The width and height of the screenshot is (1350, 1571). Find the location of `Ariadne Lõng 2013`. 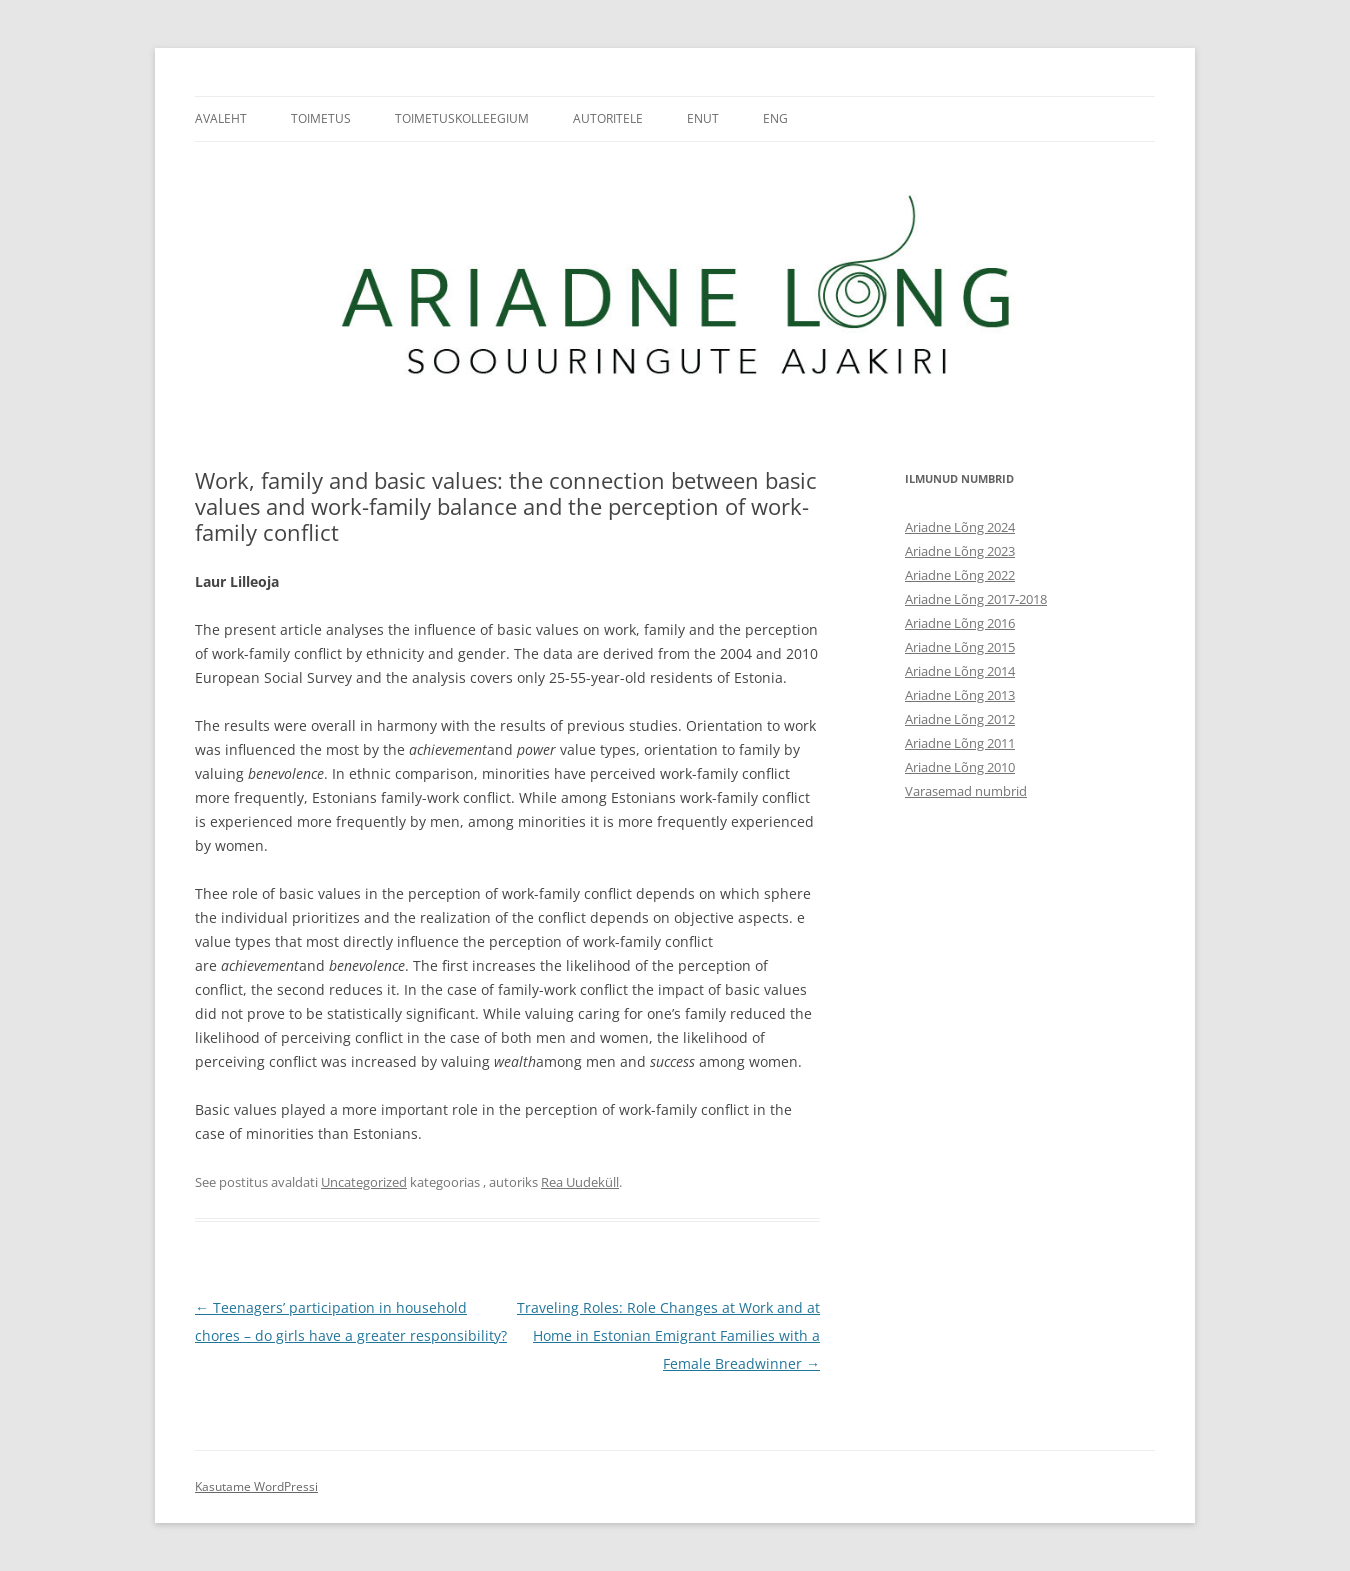

Ariadne Lõng 2013 is located at coordinates (960, 695).